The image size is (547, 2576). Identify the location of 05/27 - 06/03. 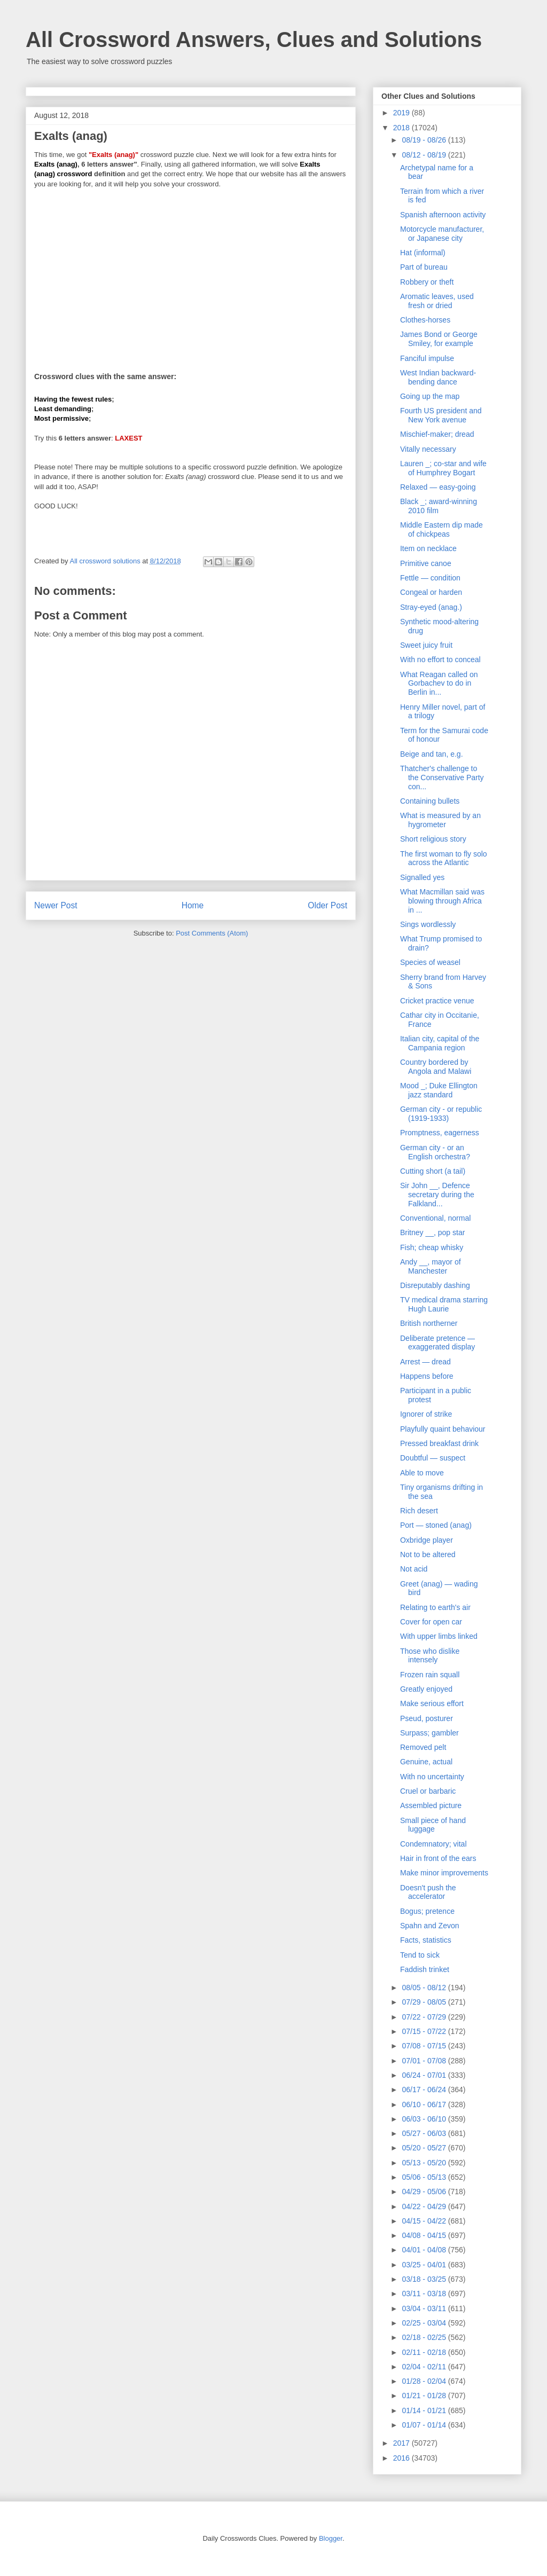
(425, 2133).